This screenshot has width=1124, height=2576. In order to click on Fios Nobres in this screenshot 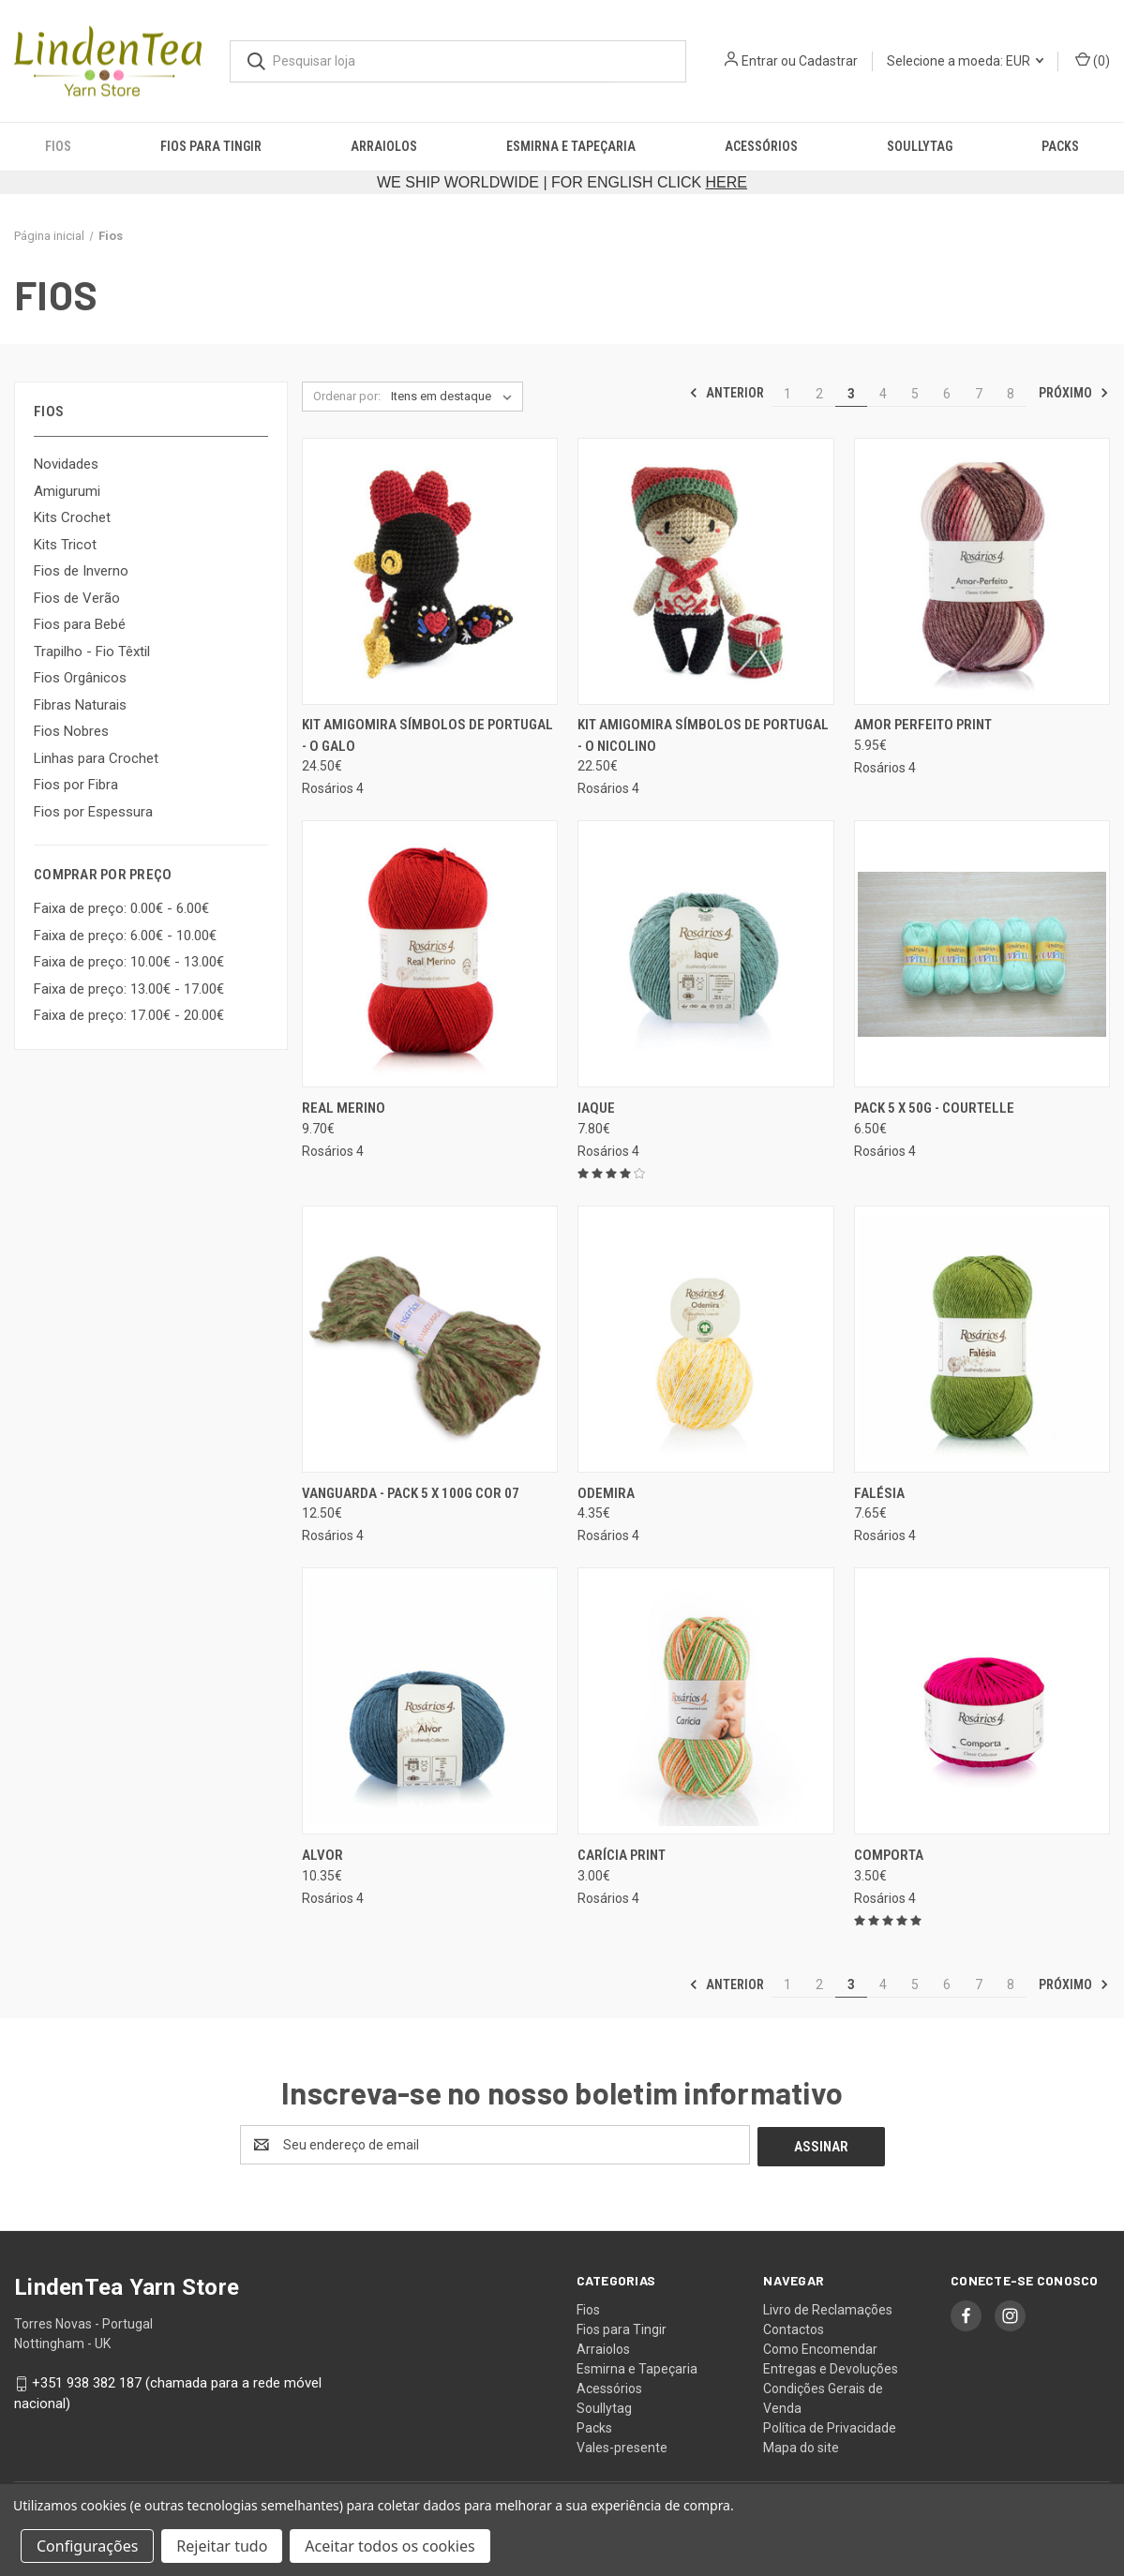, I will do `click(71, 731)`.